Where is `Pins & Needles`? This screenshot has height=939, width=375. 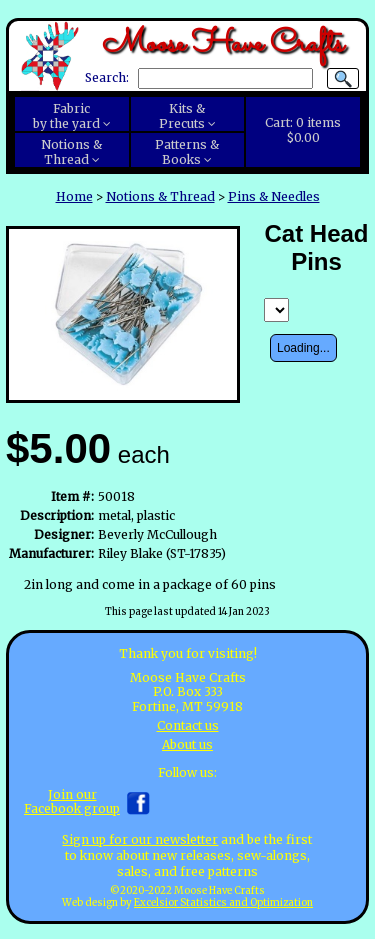
Pins & Needles is located at coordinates (274, 196).